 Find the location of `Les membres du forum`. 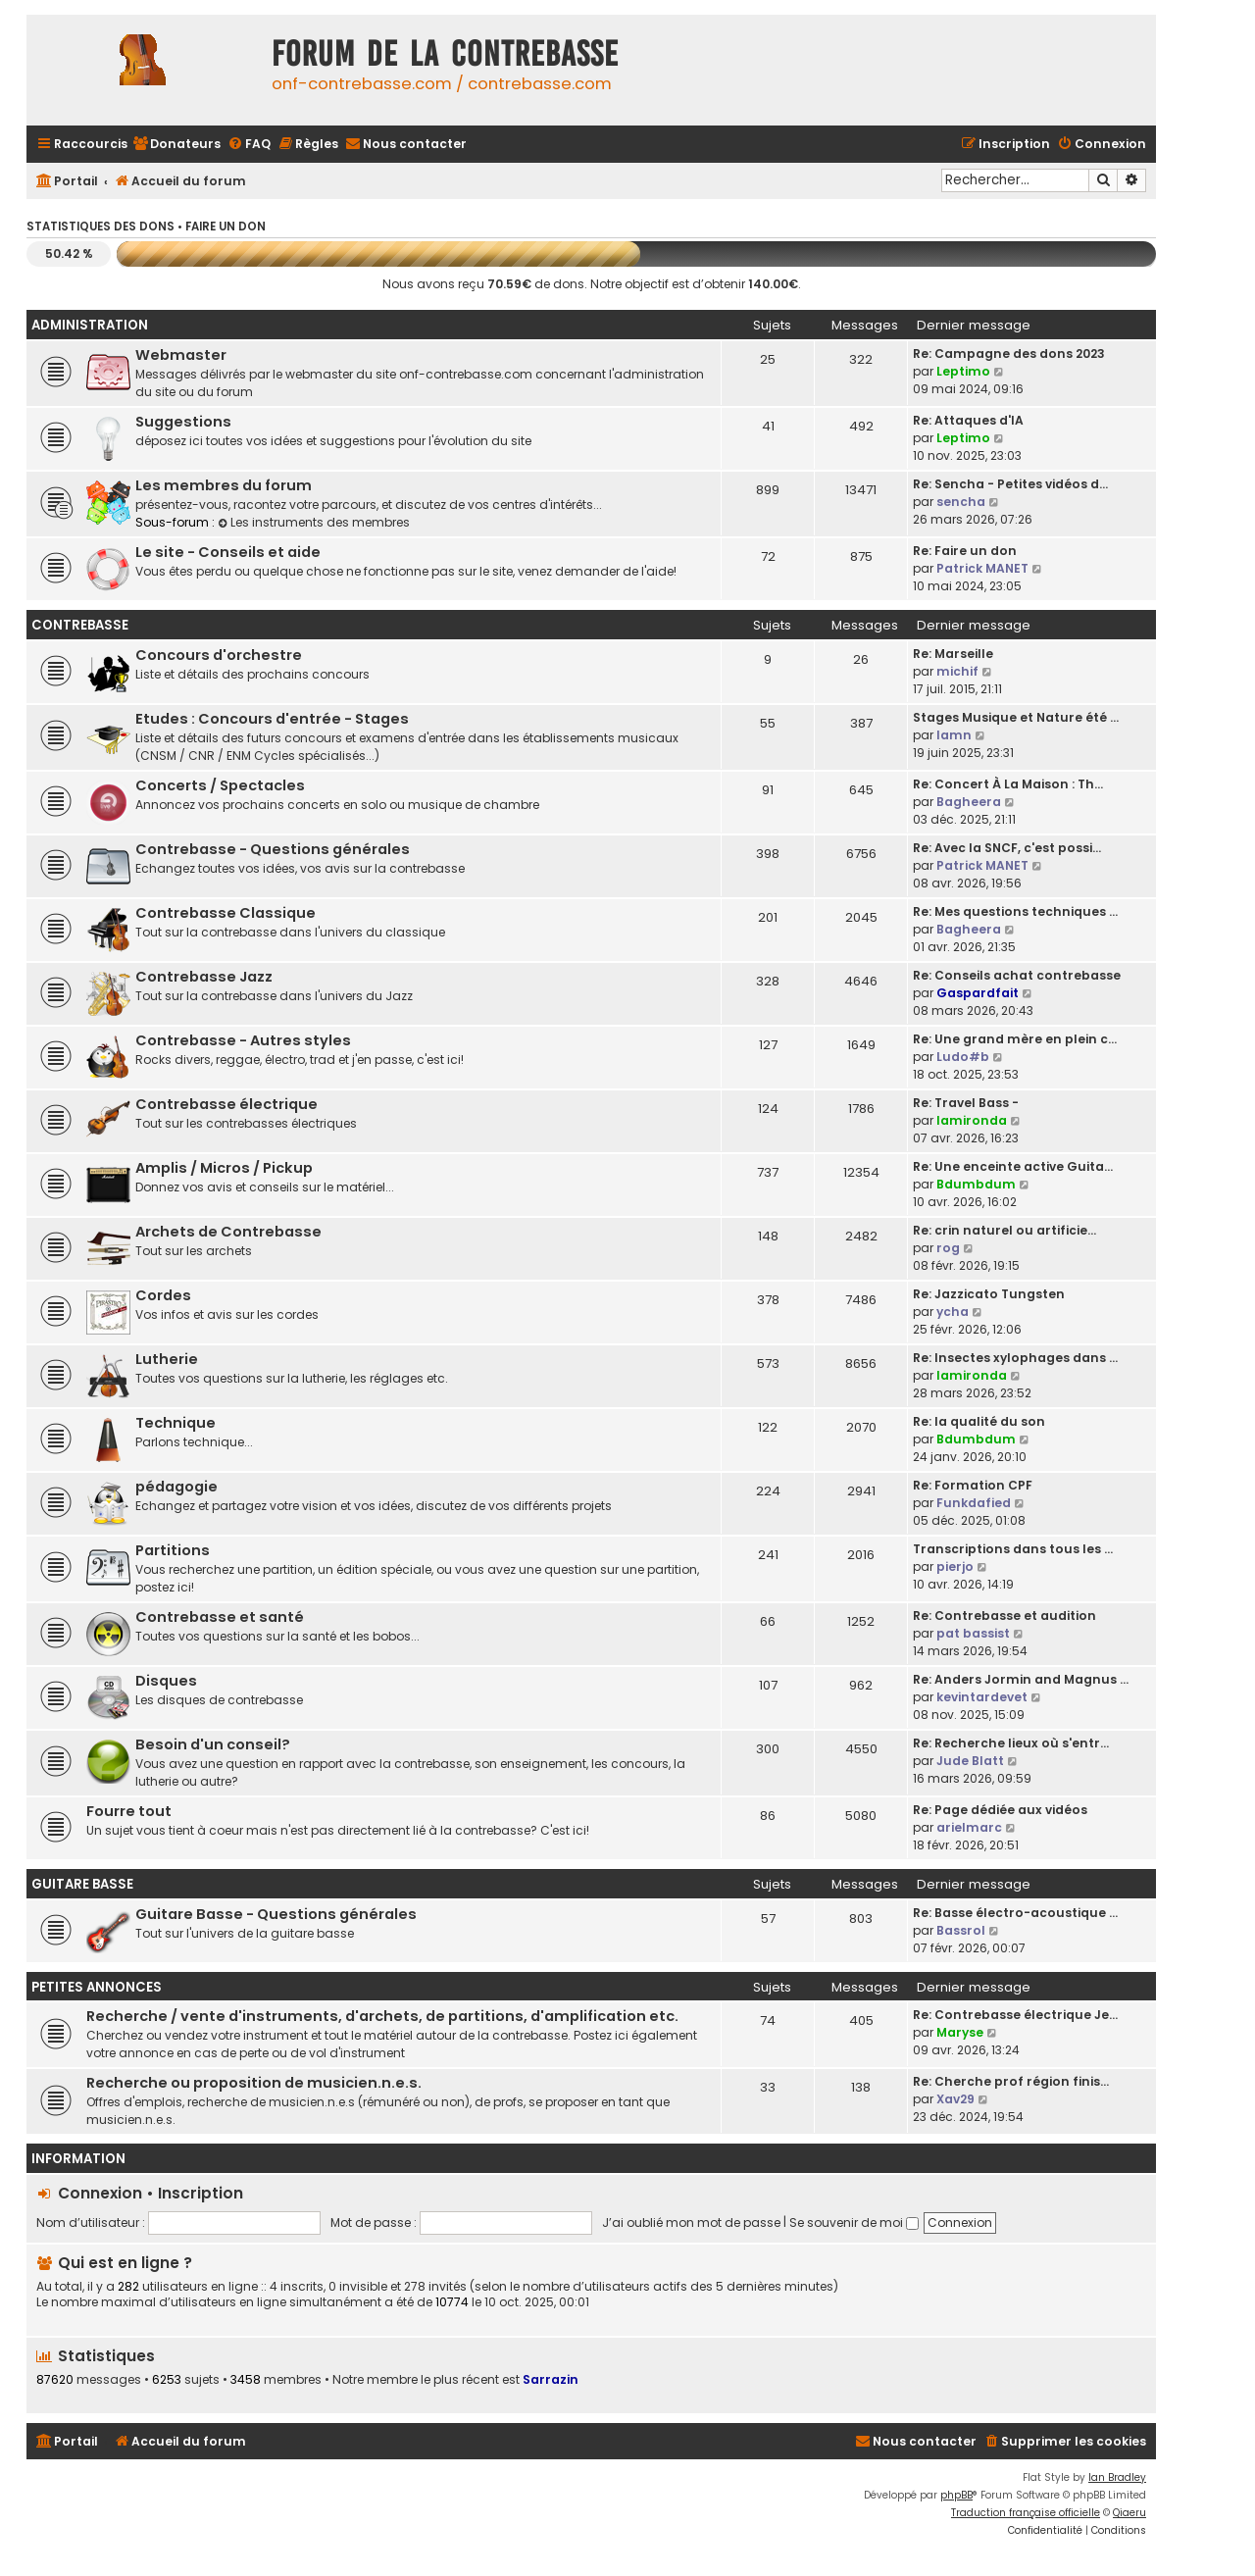

Les membres du forum is located at coordinates (223, 485).